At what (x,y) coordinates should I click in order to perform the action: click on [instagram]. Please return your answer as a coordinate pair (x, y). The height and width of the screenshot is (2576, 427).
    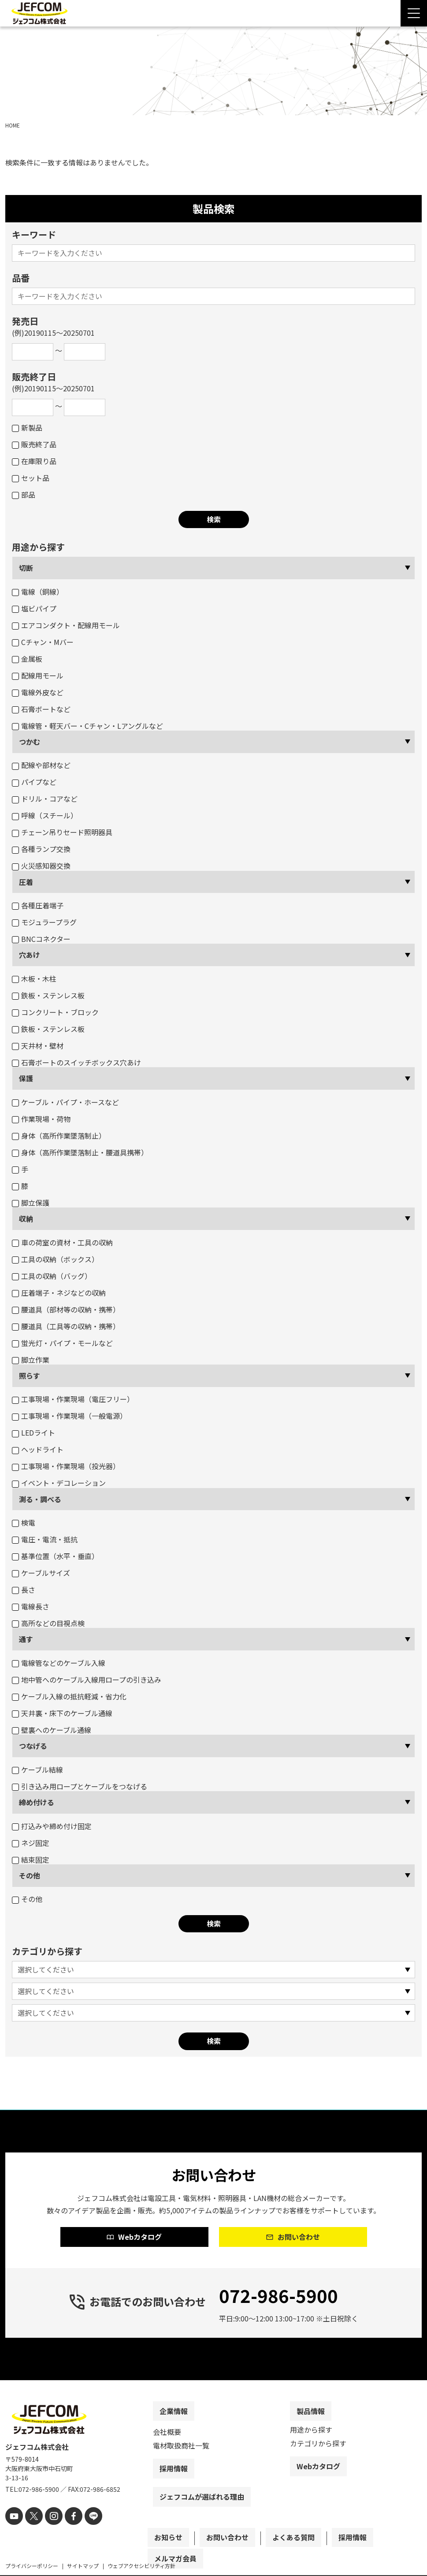
    Looking at the image, I should click on (48, 2530).